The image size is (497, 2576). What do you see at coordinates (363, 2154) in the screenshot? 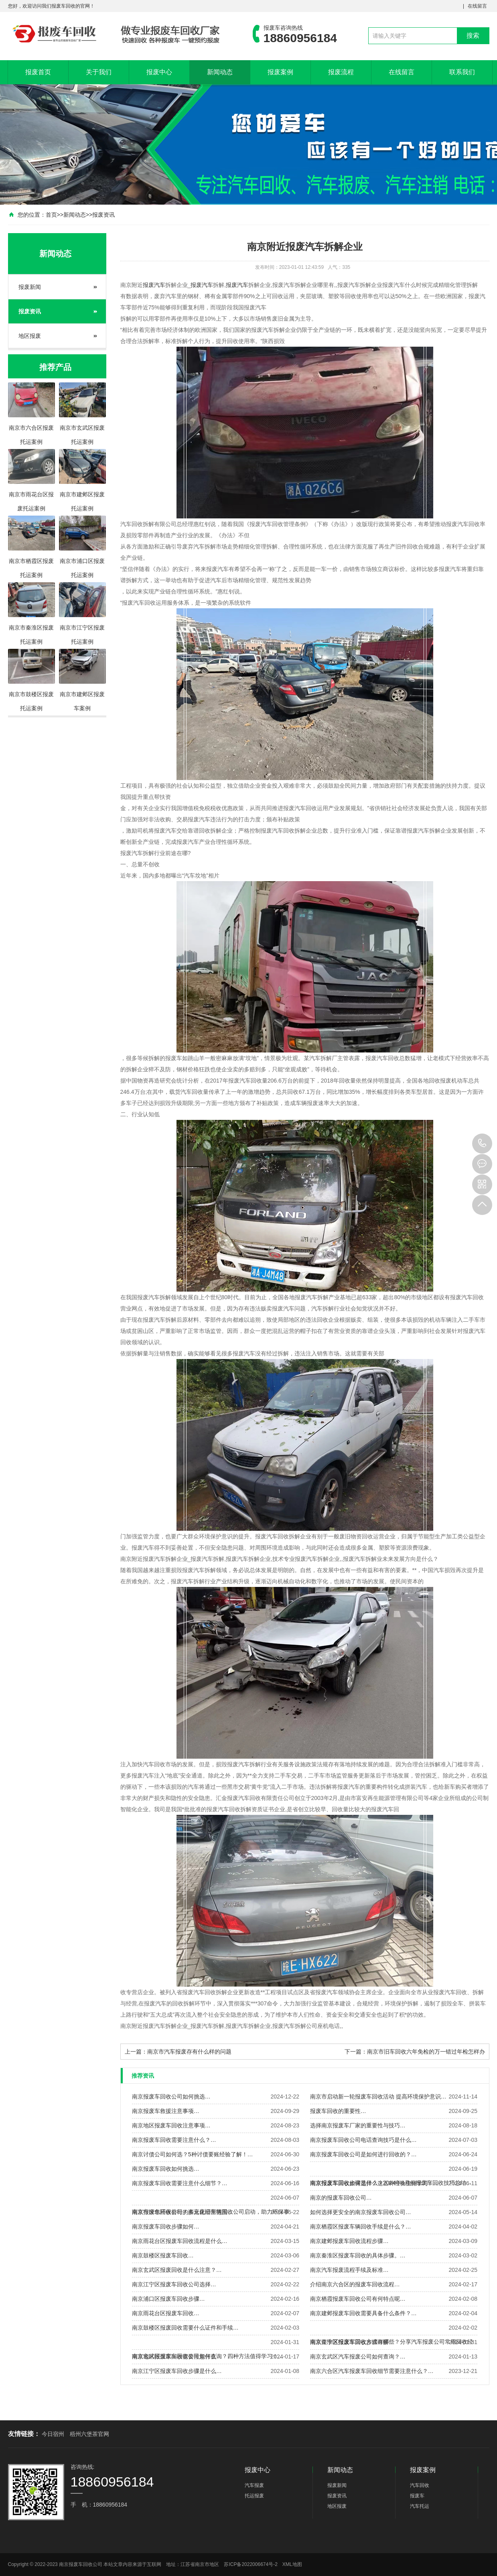
I see `南京报废车回收公司是如何进行回收的？…` at bounding box center [363, 2154].